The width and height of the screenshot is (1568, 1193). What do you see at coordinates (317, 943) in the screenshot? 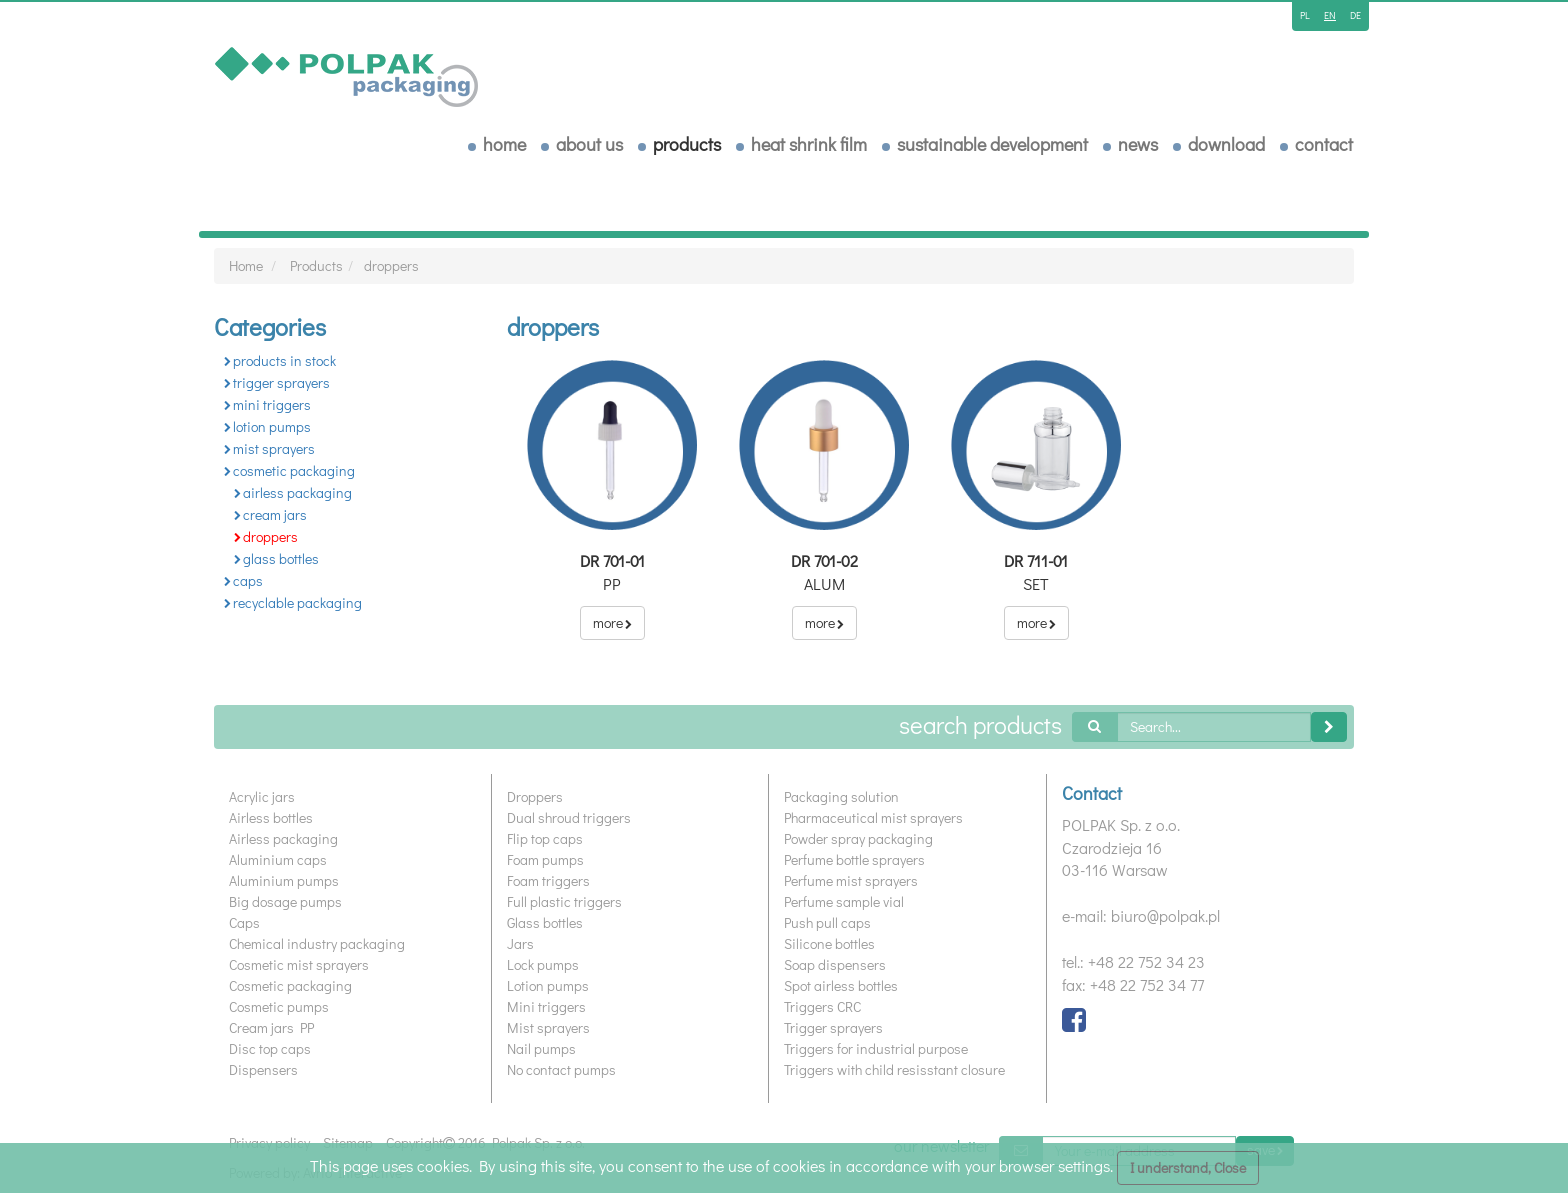
I see `Chemical industry packaging` at bounding box center [317, 943].